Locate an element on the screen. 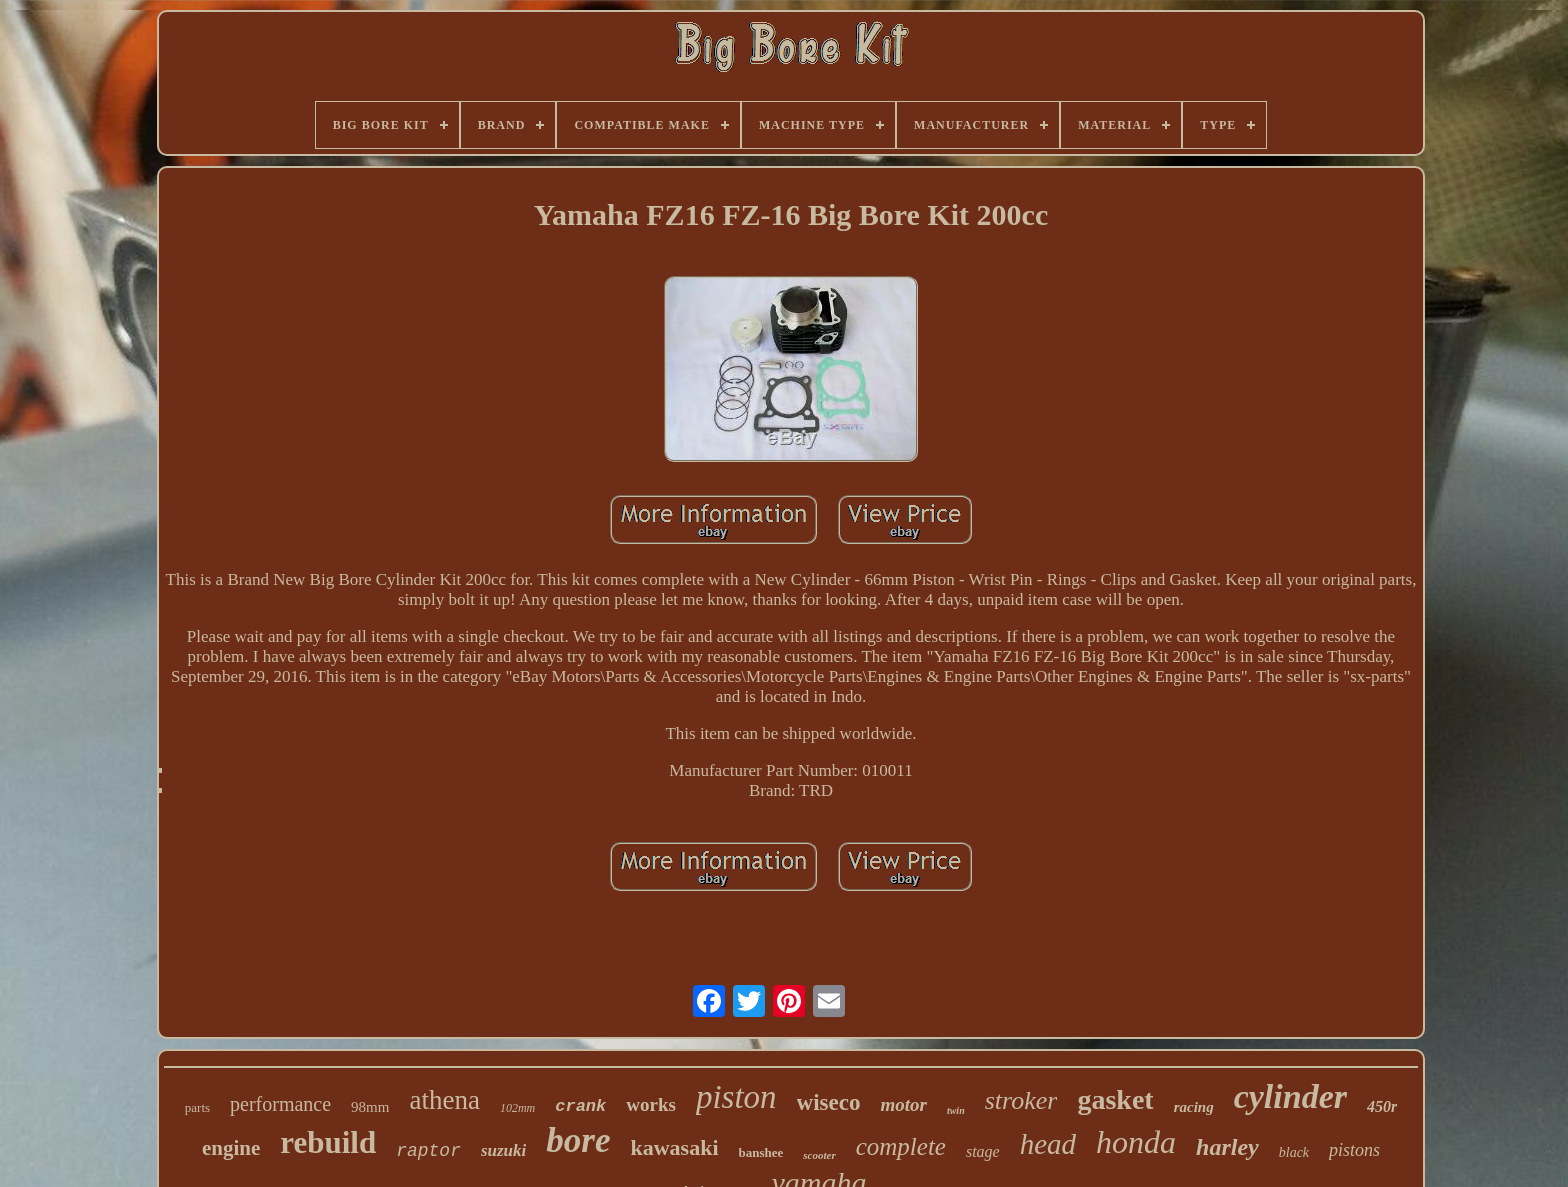 This screenshot has width=1568, height=1187. complete is located at coordinates (901, 1146).